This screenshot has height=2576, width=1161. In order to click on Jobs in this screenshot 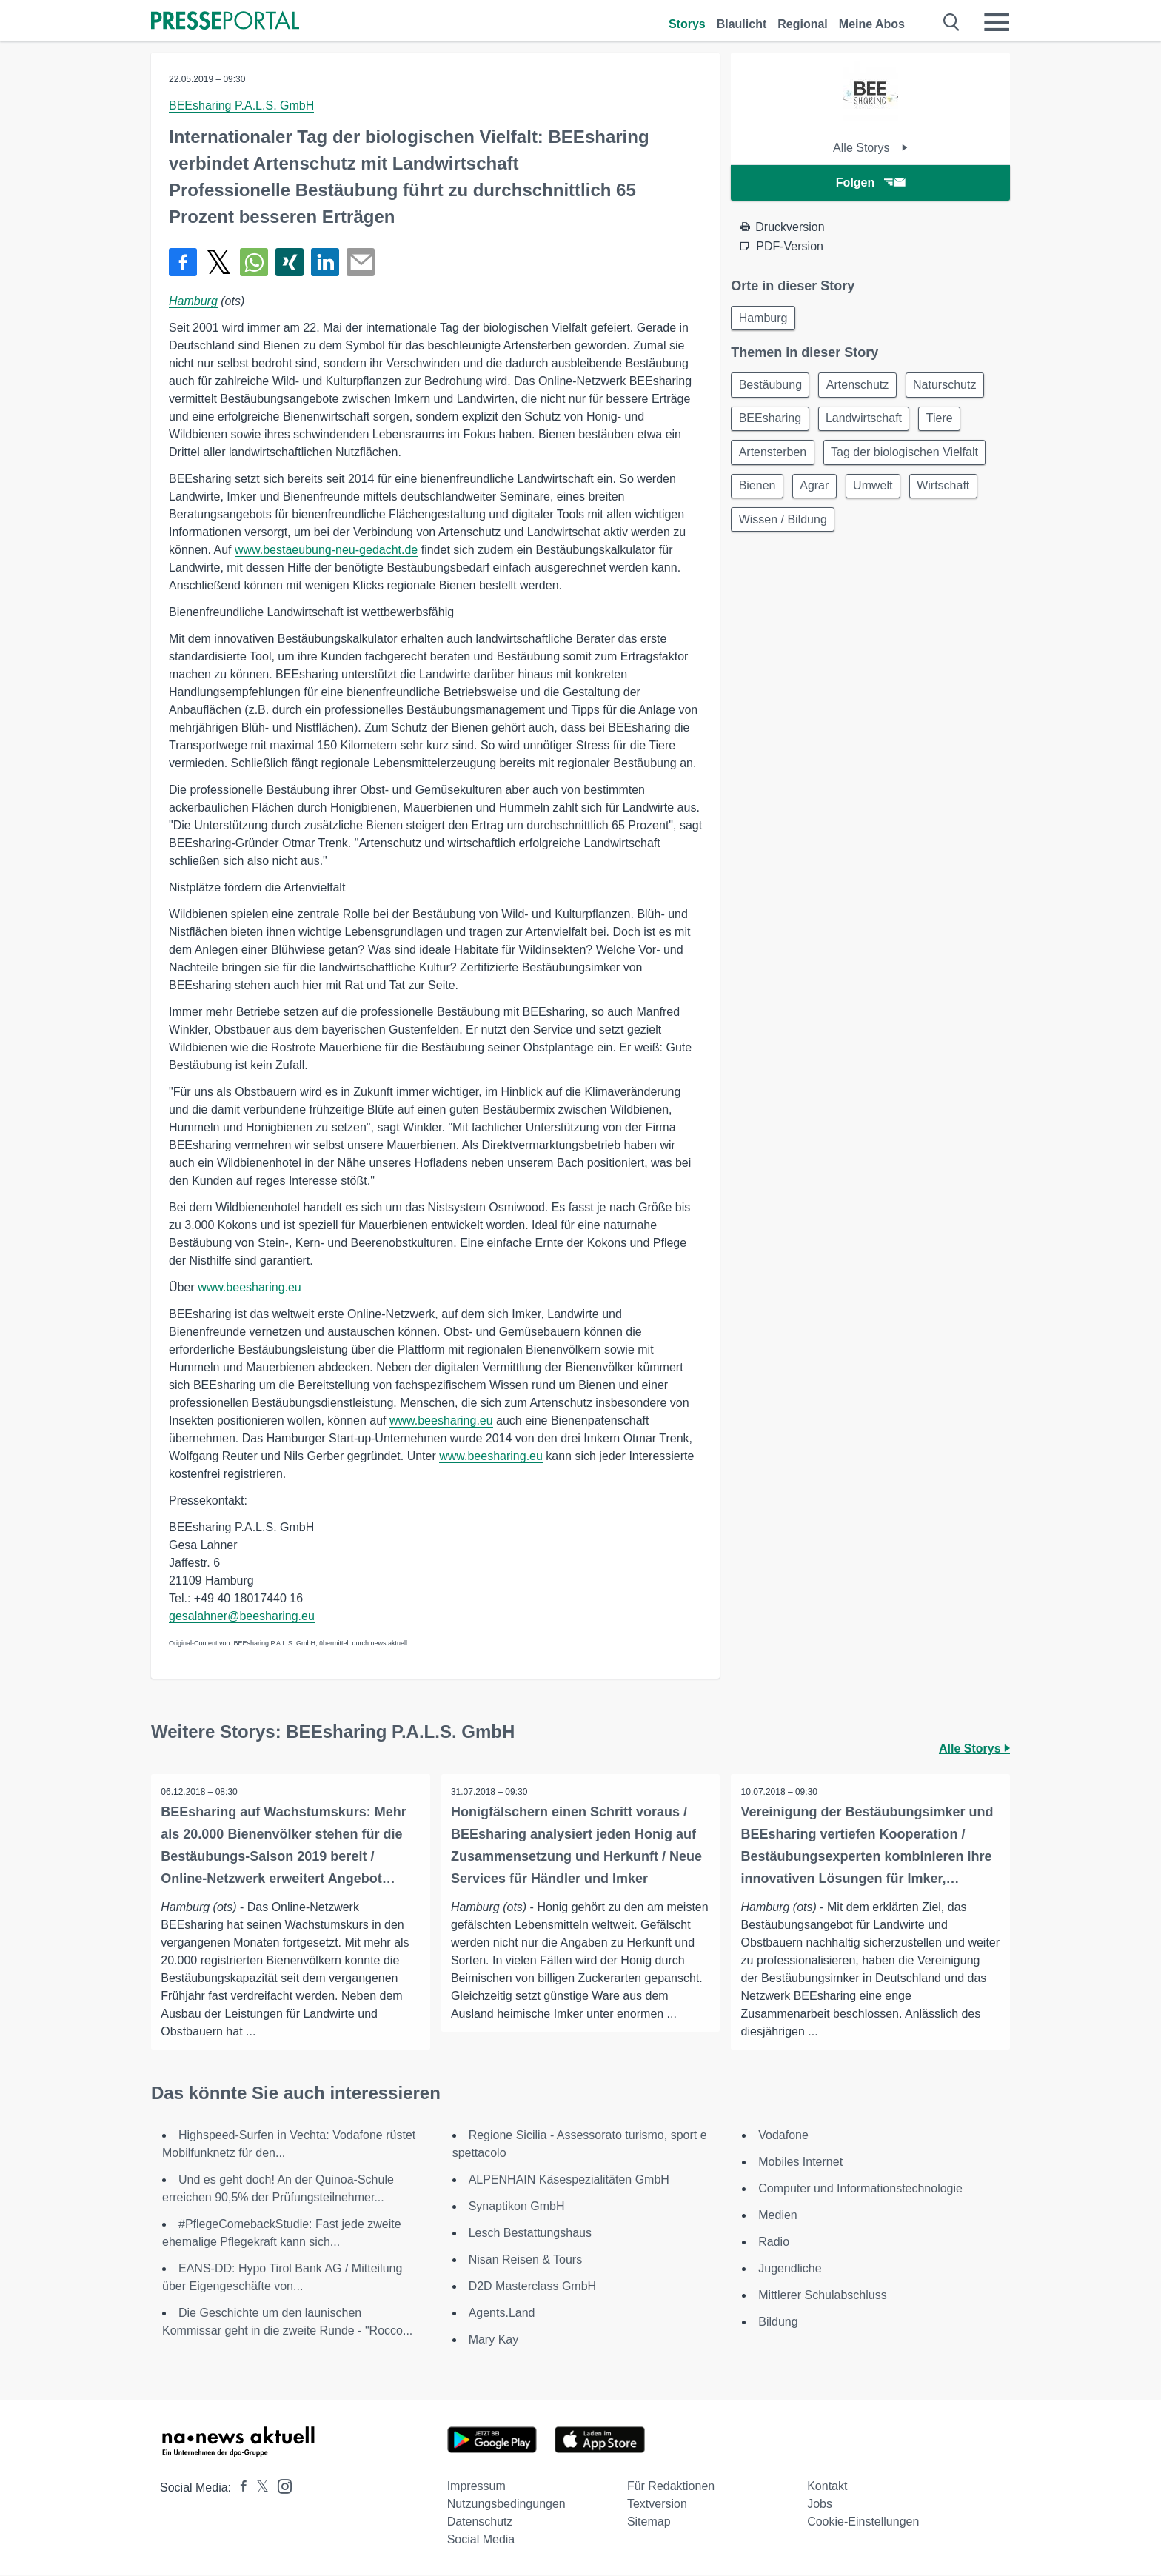, I will do `click(819, 2504)`.